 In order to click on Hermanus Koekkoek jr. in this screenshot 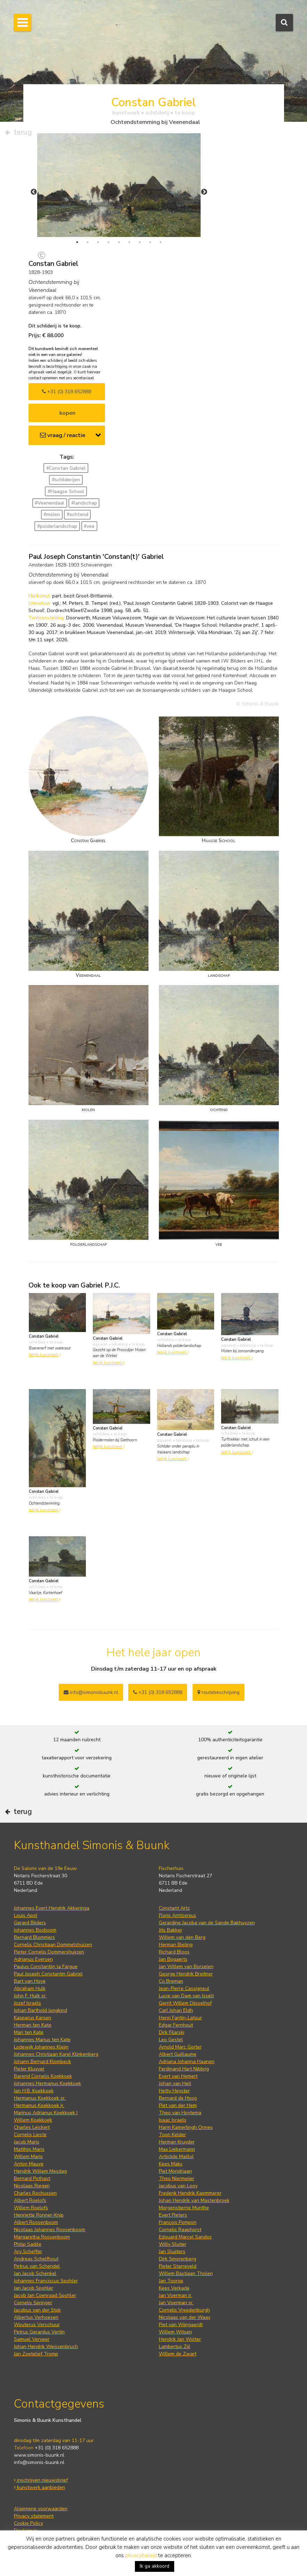, I will do `click(39, 2105)`.